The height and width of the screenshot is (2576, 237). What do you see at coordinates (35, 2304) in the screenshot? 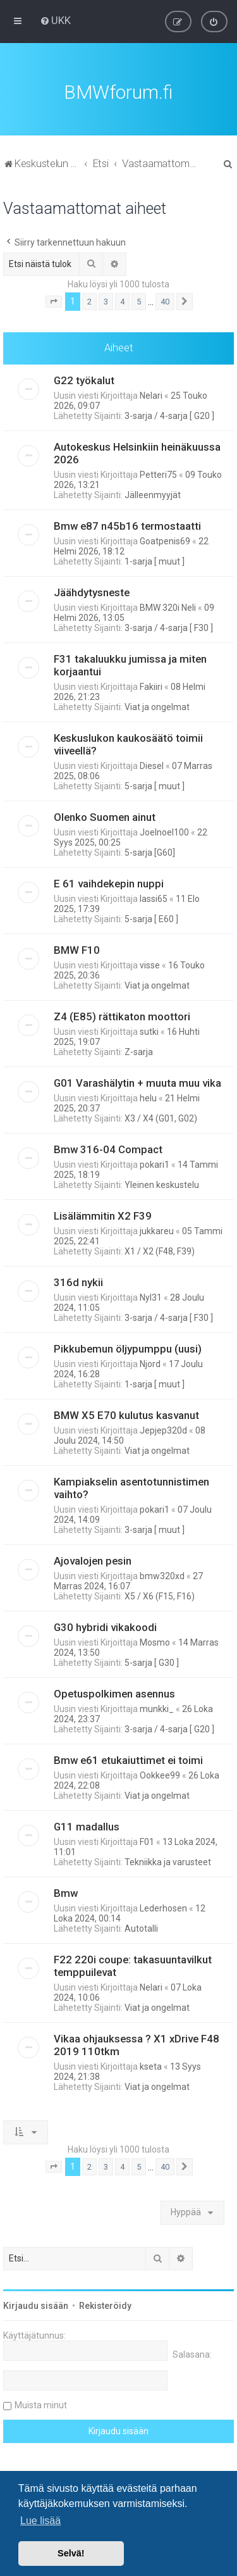
I see `Kirjaudu sisään` at bounding box center [35, 2304].